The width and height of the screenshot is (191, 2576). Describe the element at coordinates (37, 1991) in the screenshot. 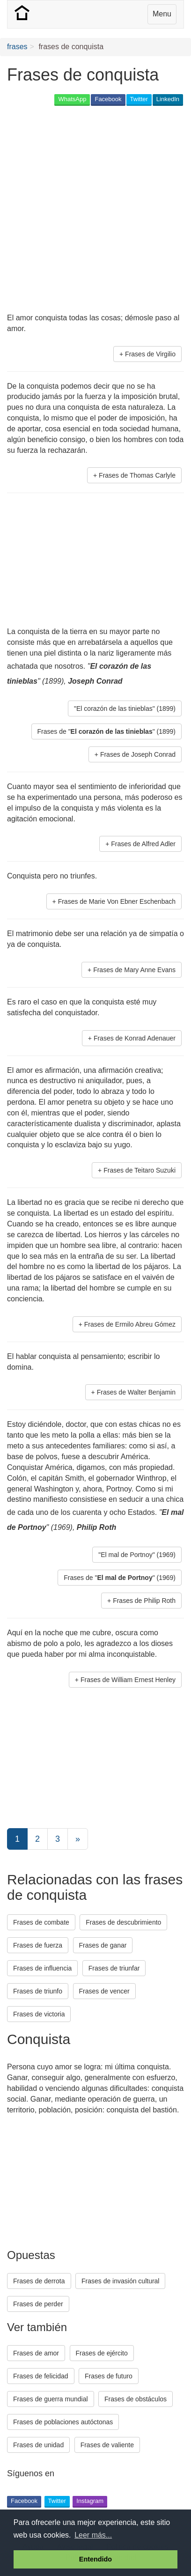

I see `Frases de triunfo [button]` at that location.